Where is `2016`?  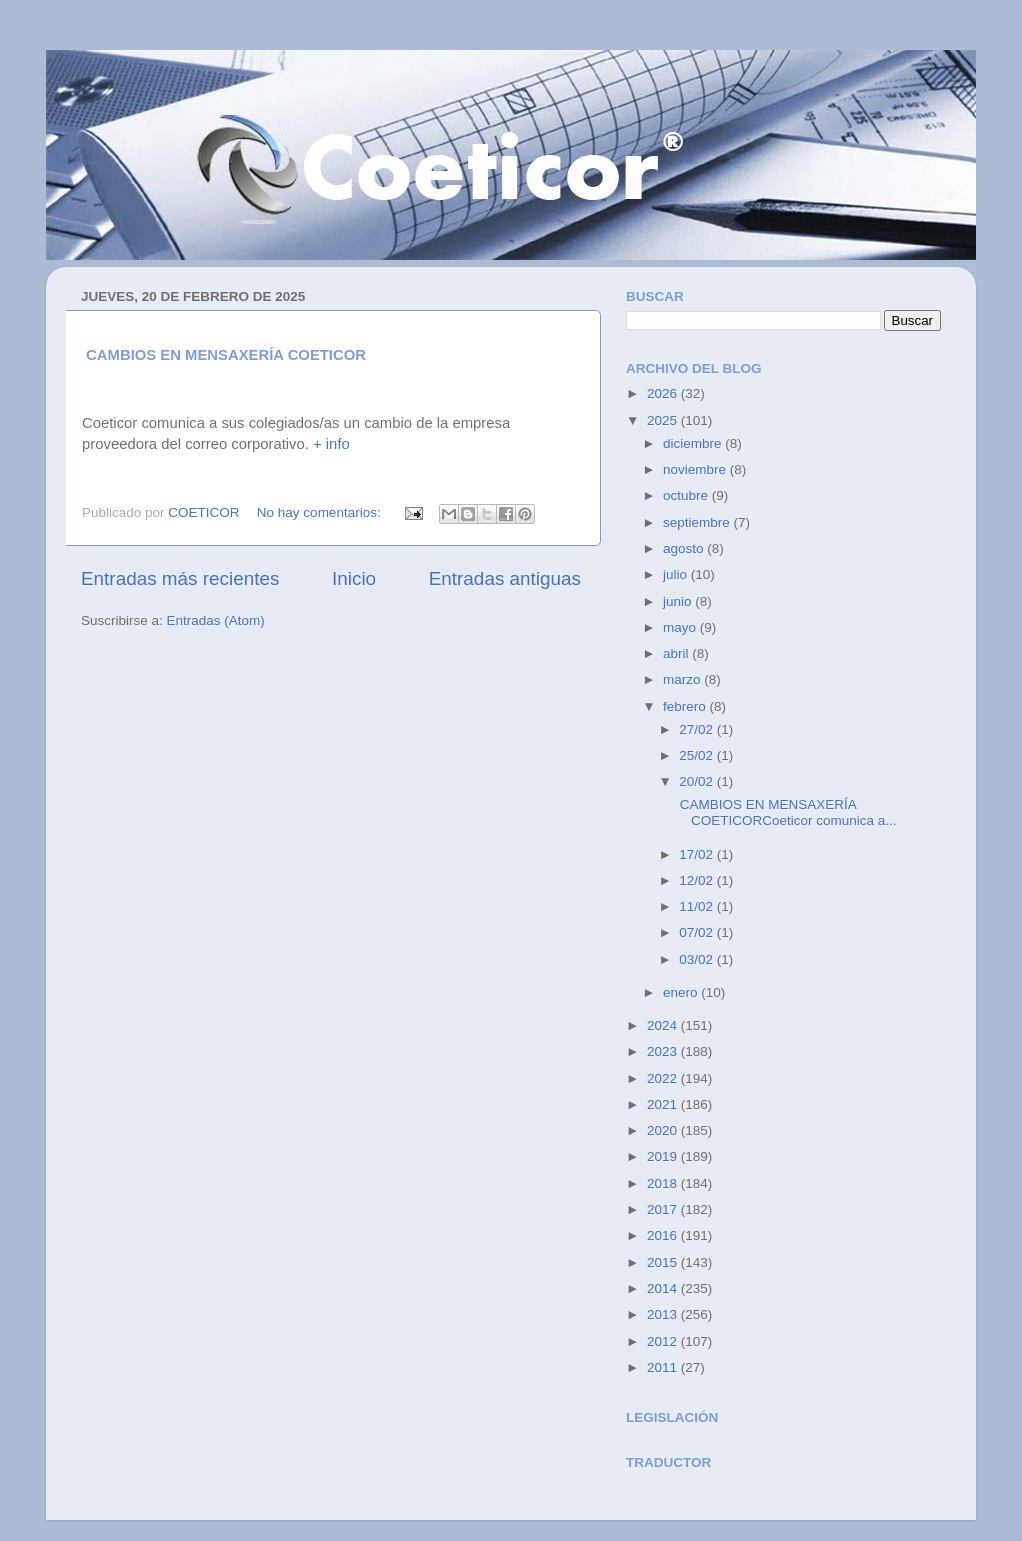 2016 is located at coordinates (664, 1235).